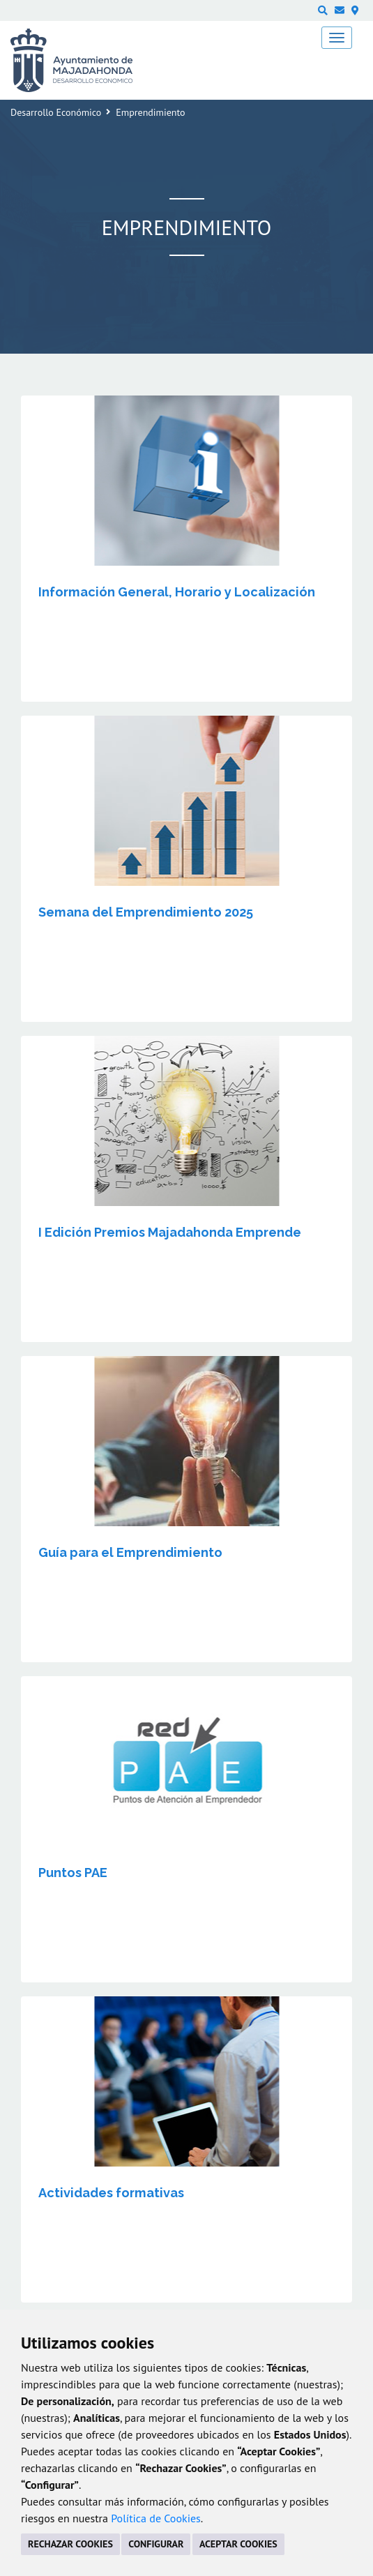  Describe the element at coordinates (55, 112) in the screenshot. I see `Desarrollo Económico` at that location.